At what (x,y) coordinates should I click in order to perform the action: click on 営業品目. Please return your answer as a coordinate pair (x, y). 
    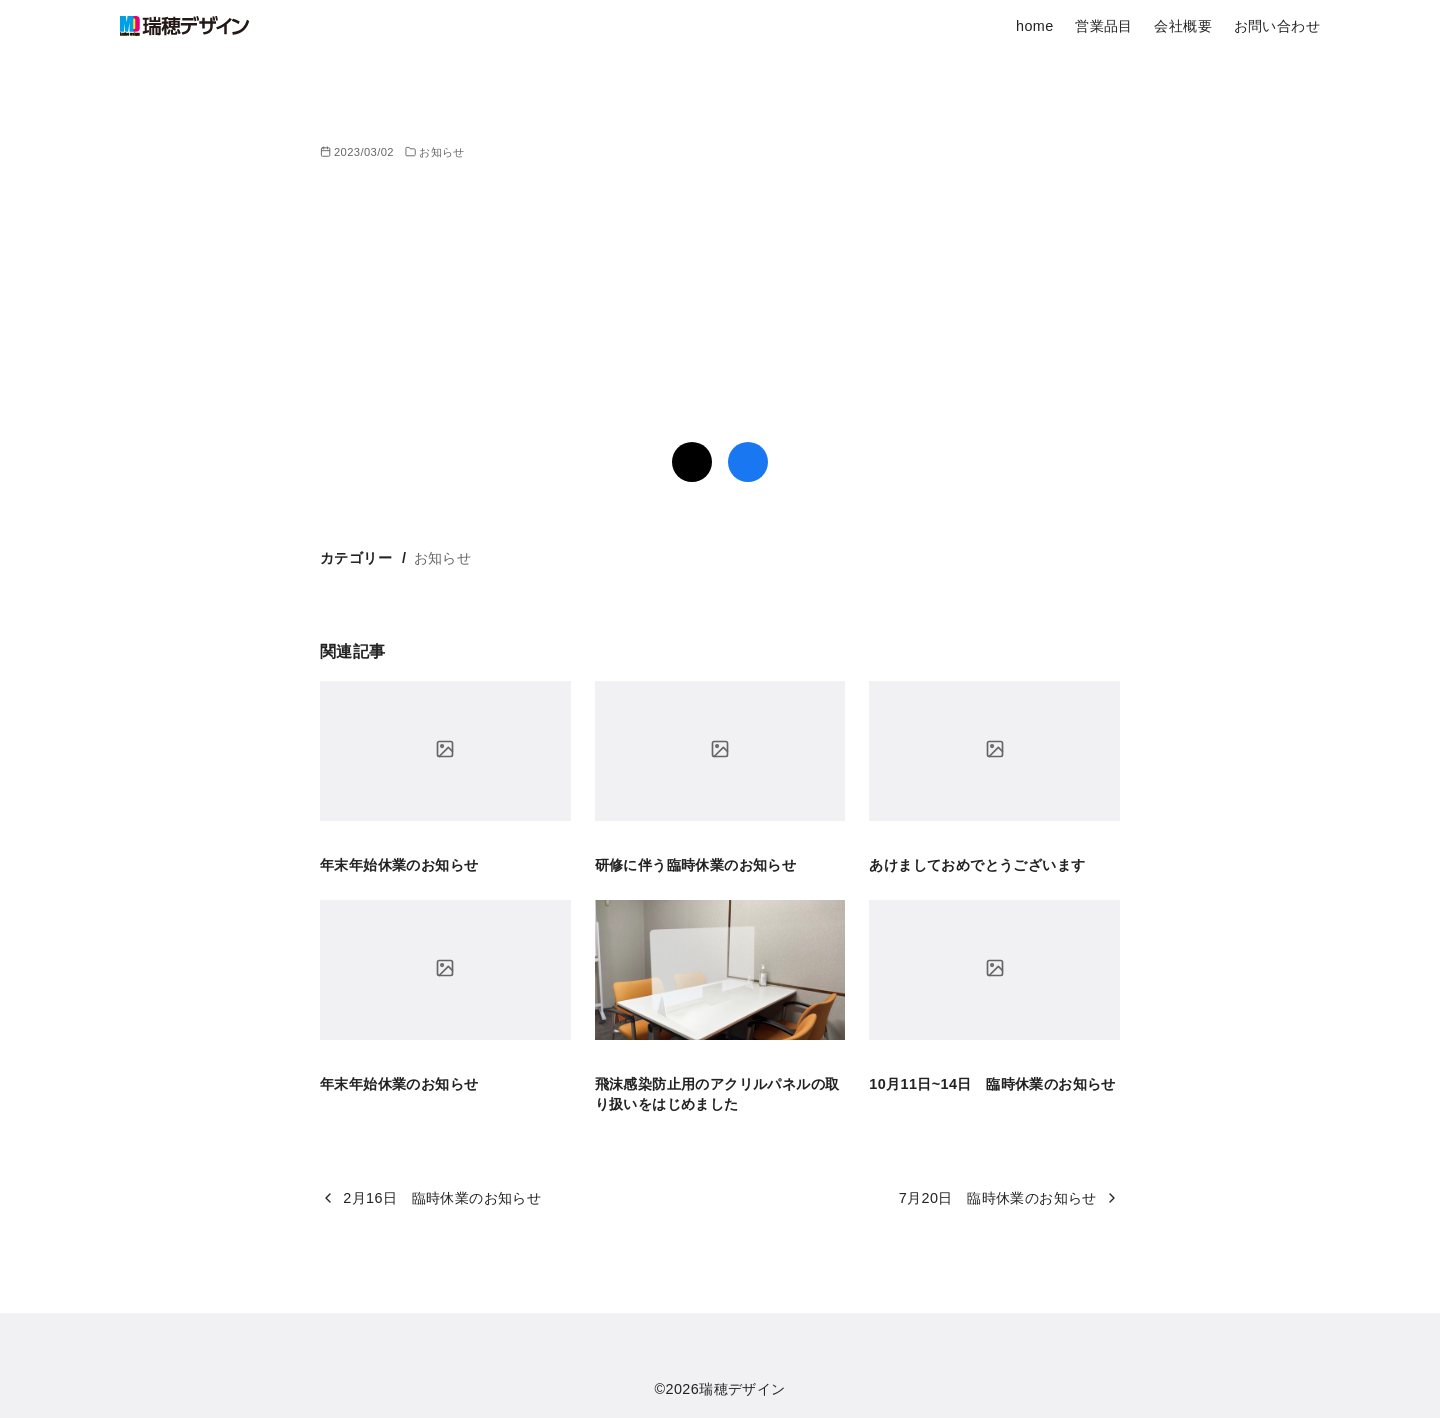
    Looking at the image, I should click on (1104, 26).